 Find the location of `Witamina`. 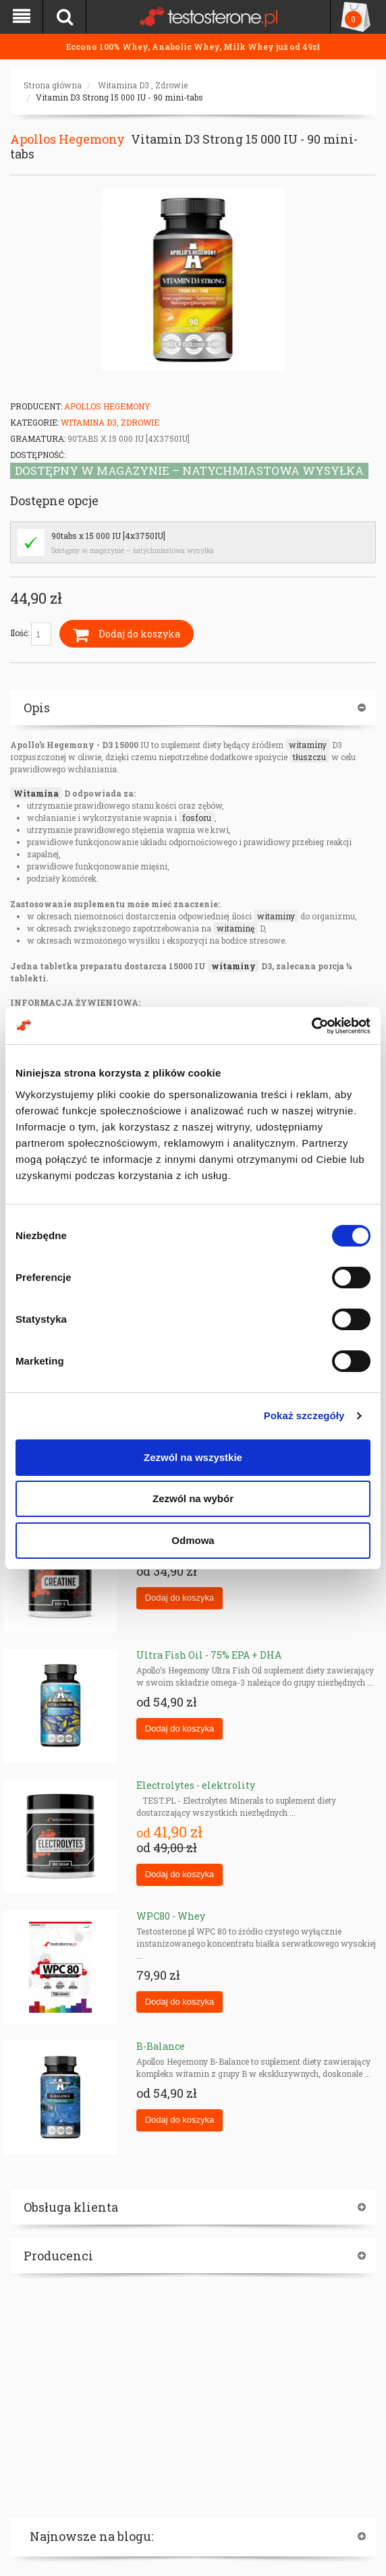

Witamina is located at coordinates (36, 793).